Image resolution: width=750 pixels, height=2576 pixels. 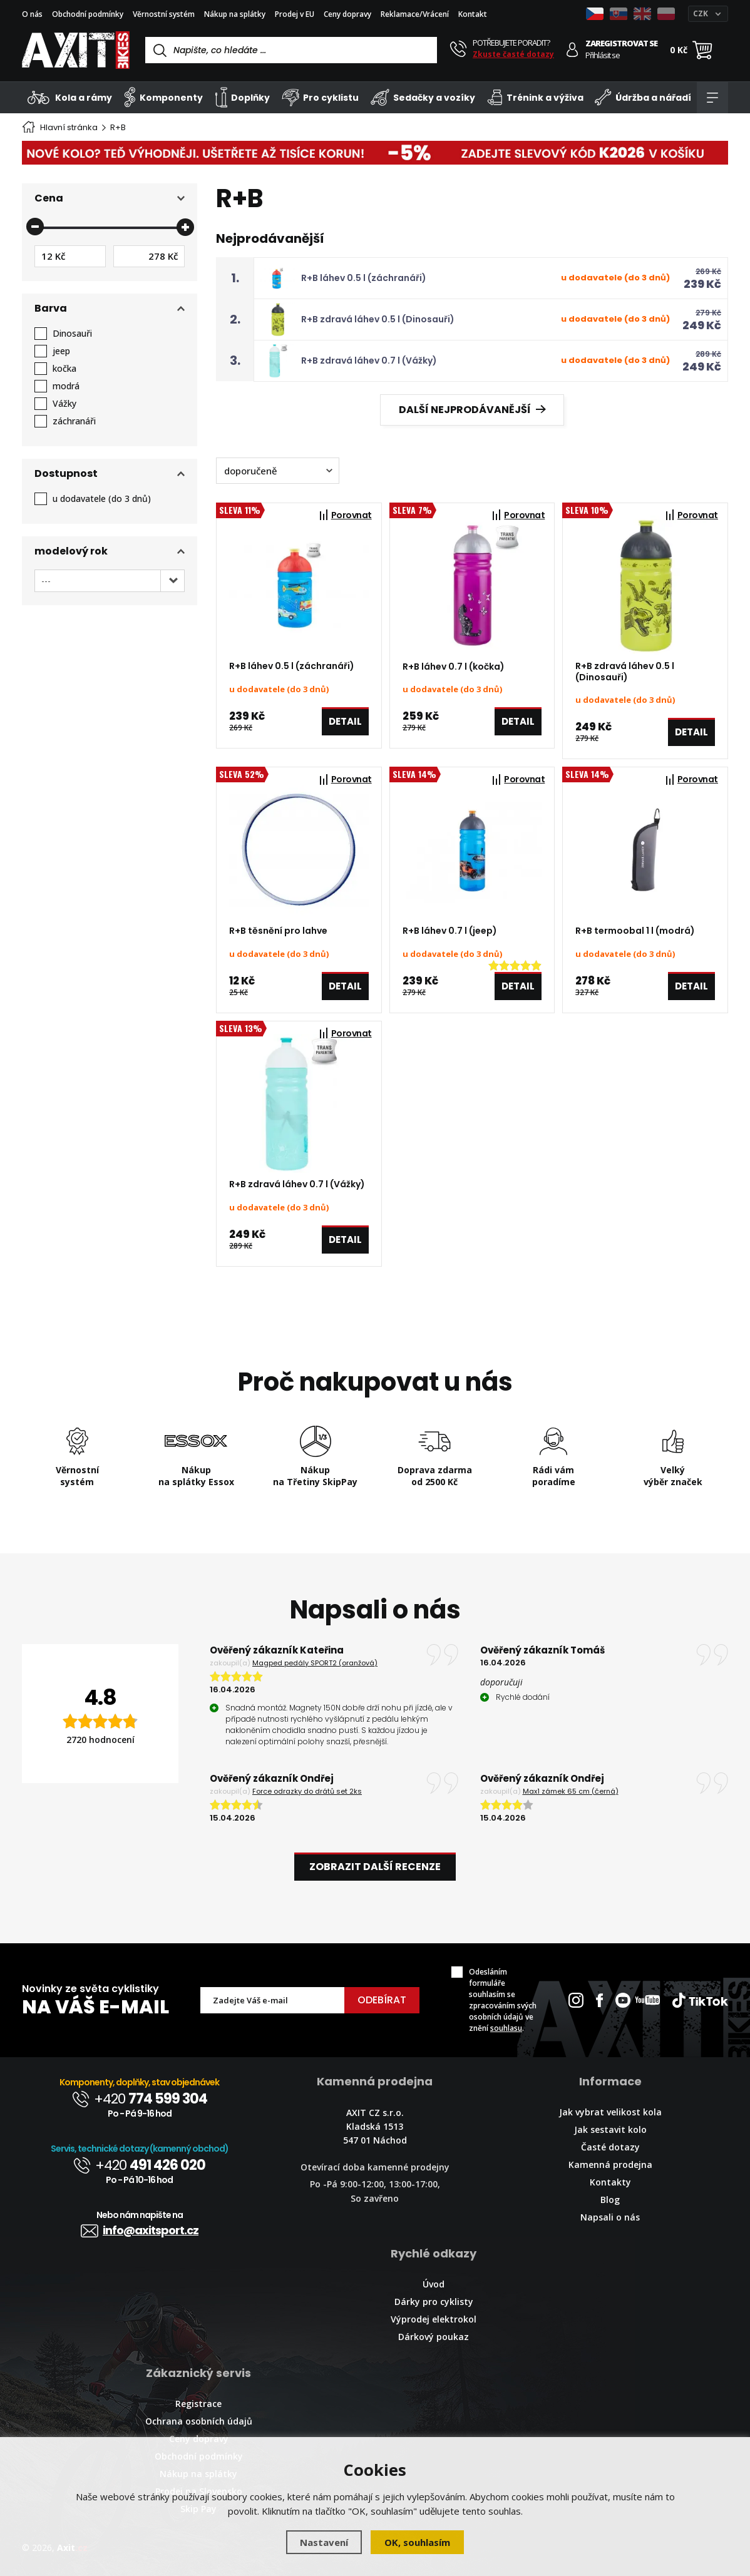 I want to click on Kola a rámy, so click(x=70, y=97).